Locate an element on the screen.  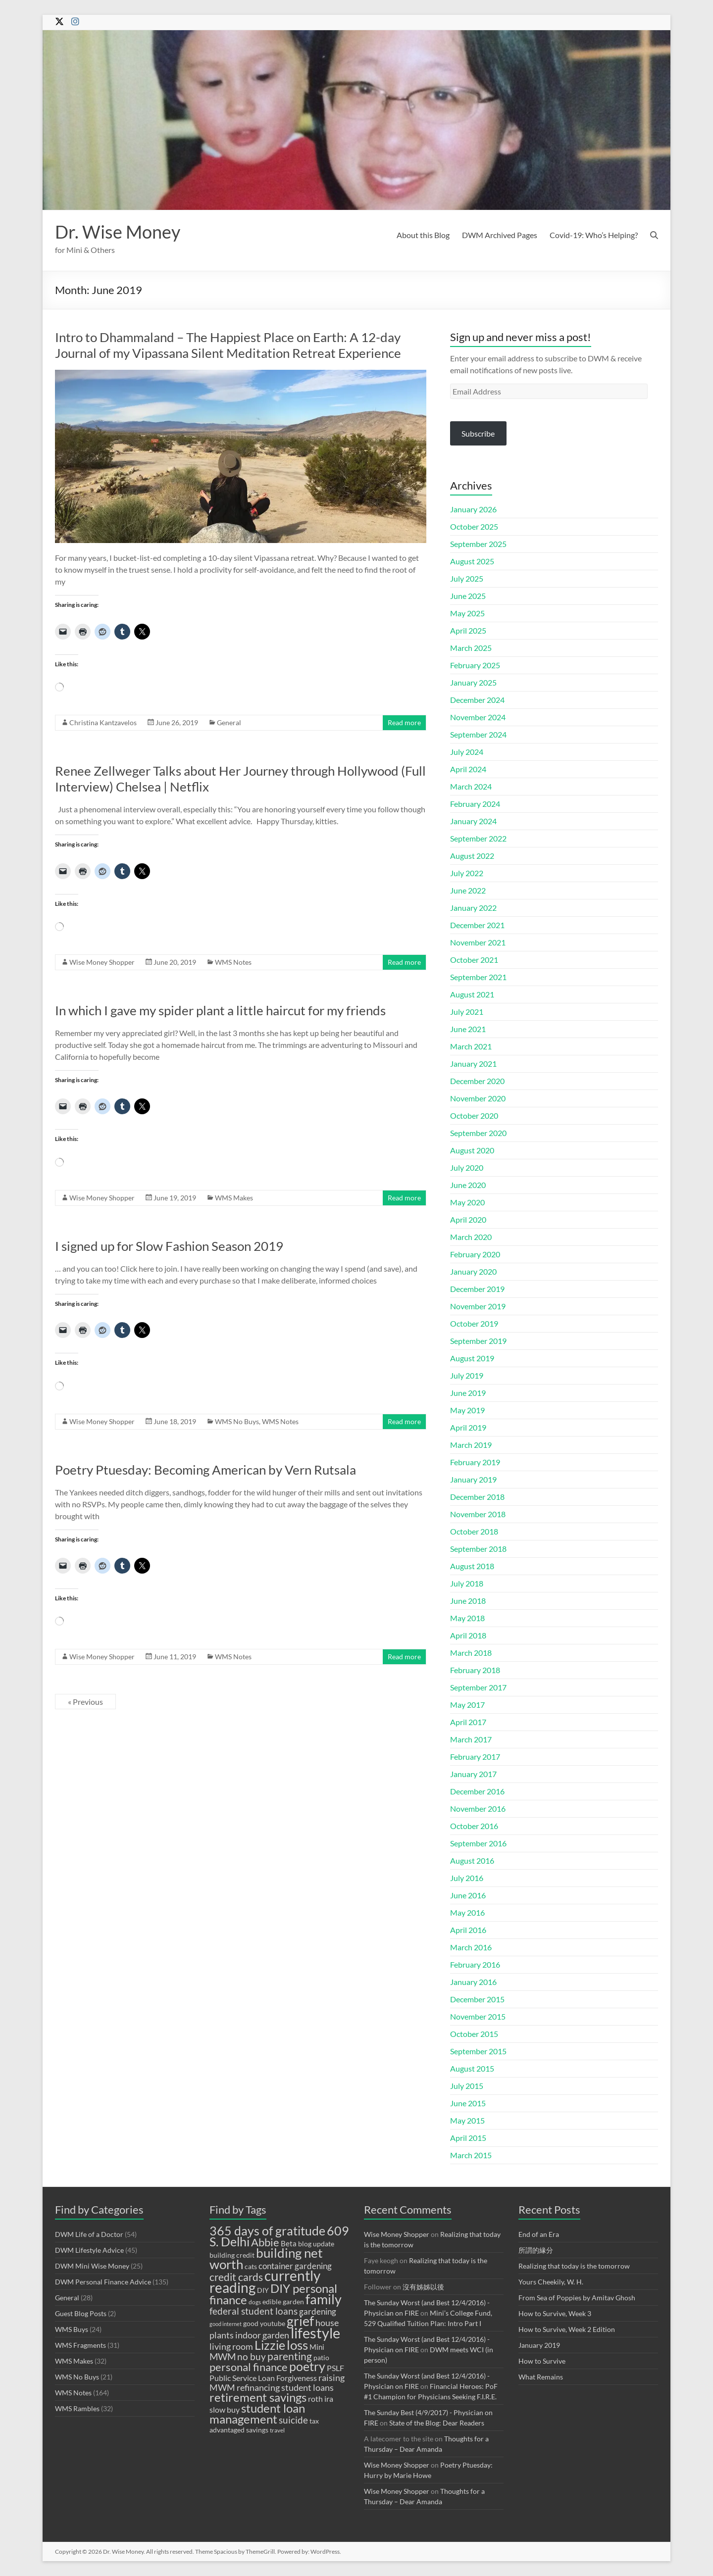
March 2017 is located at coordinates (471, 1739).